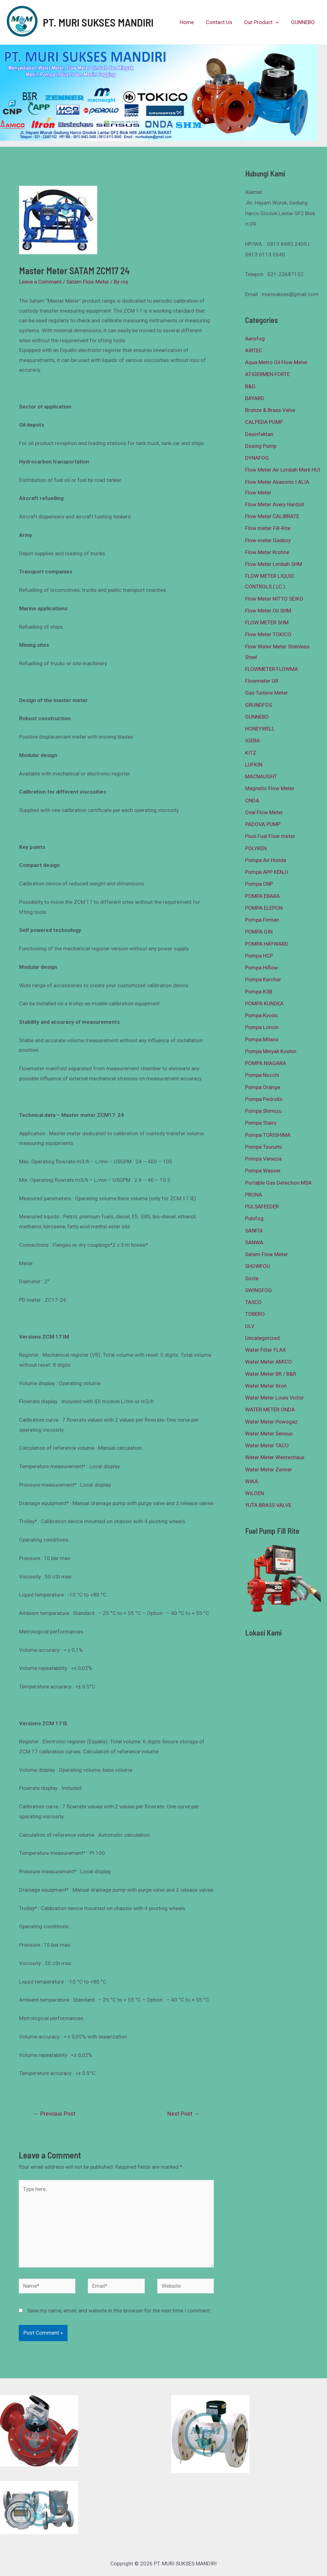 The image size is (327, 2576). I want to click on MACNAUGHT, so click(261, 776).